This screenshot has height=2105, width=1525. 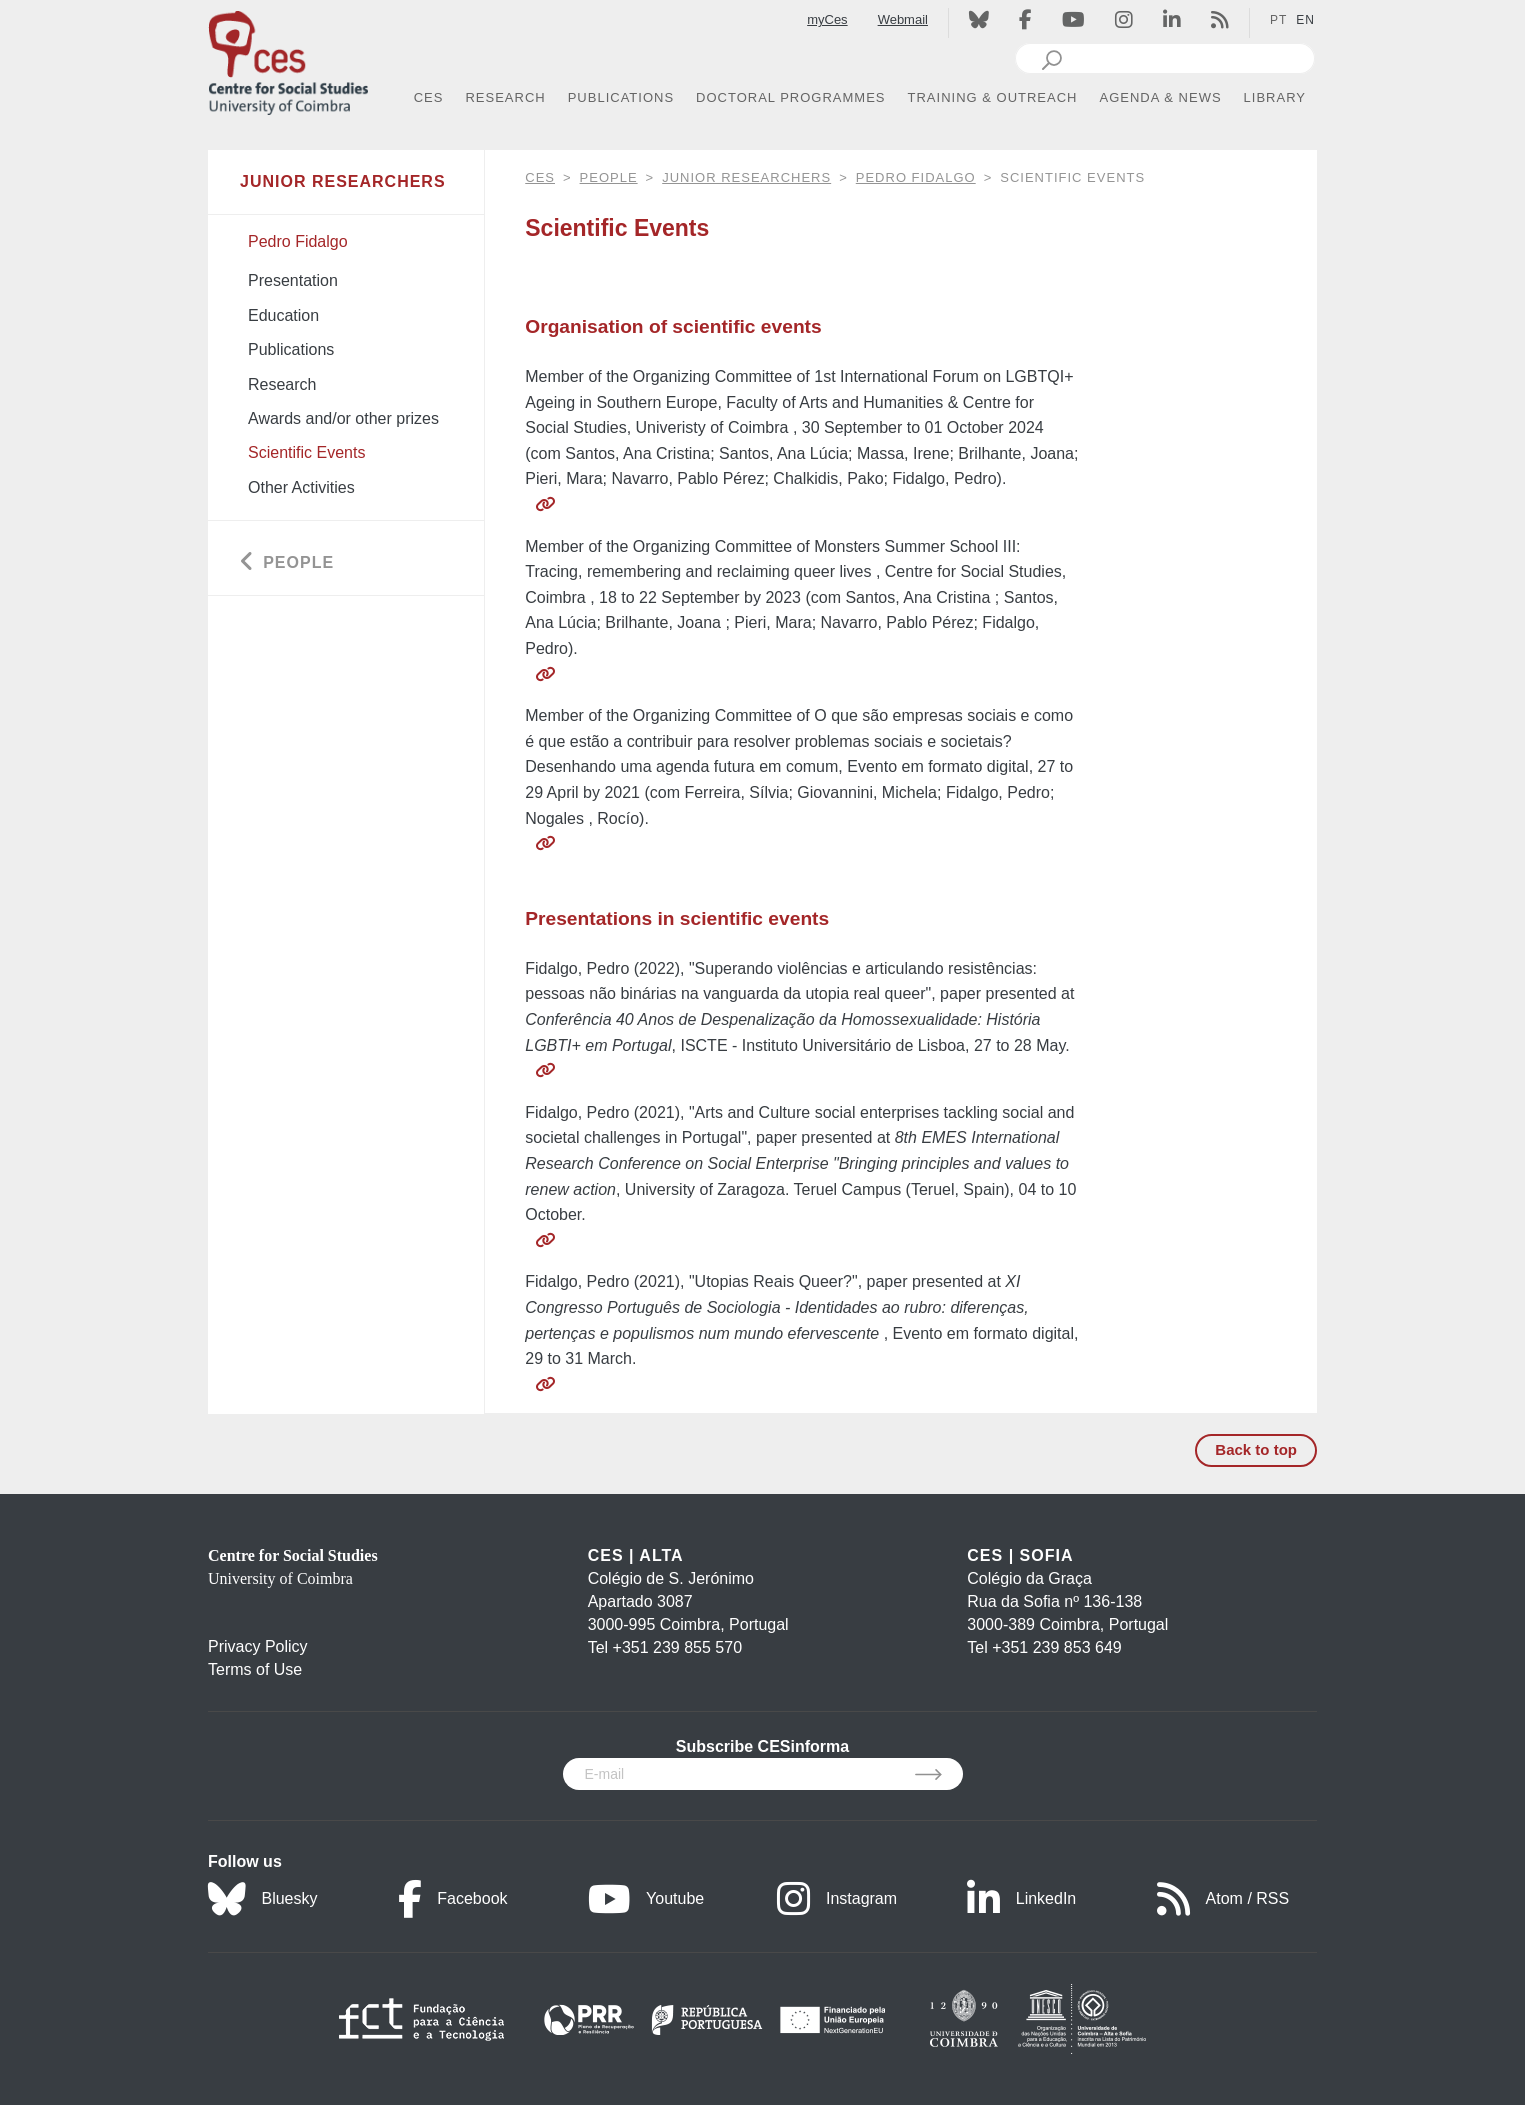 What do you see at coordinates (916, 177) in the screenshot?
I see `Pedro Fidalgo` at bounding box center [916, 177].